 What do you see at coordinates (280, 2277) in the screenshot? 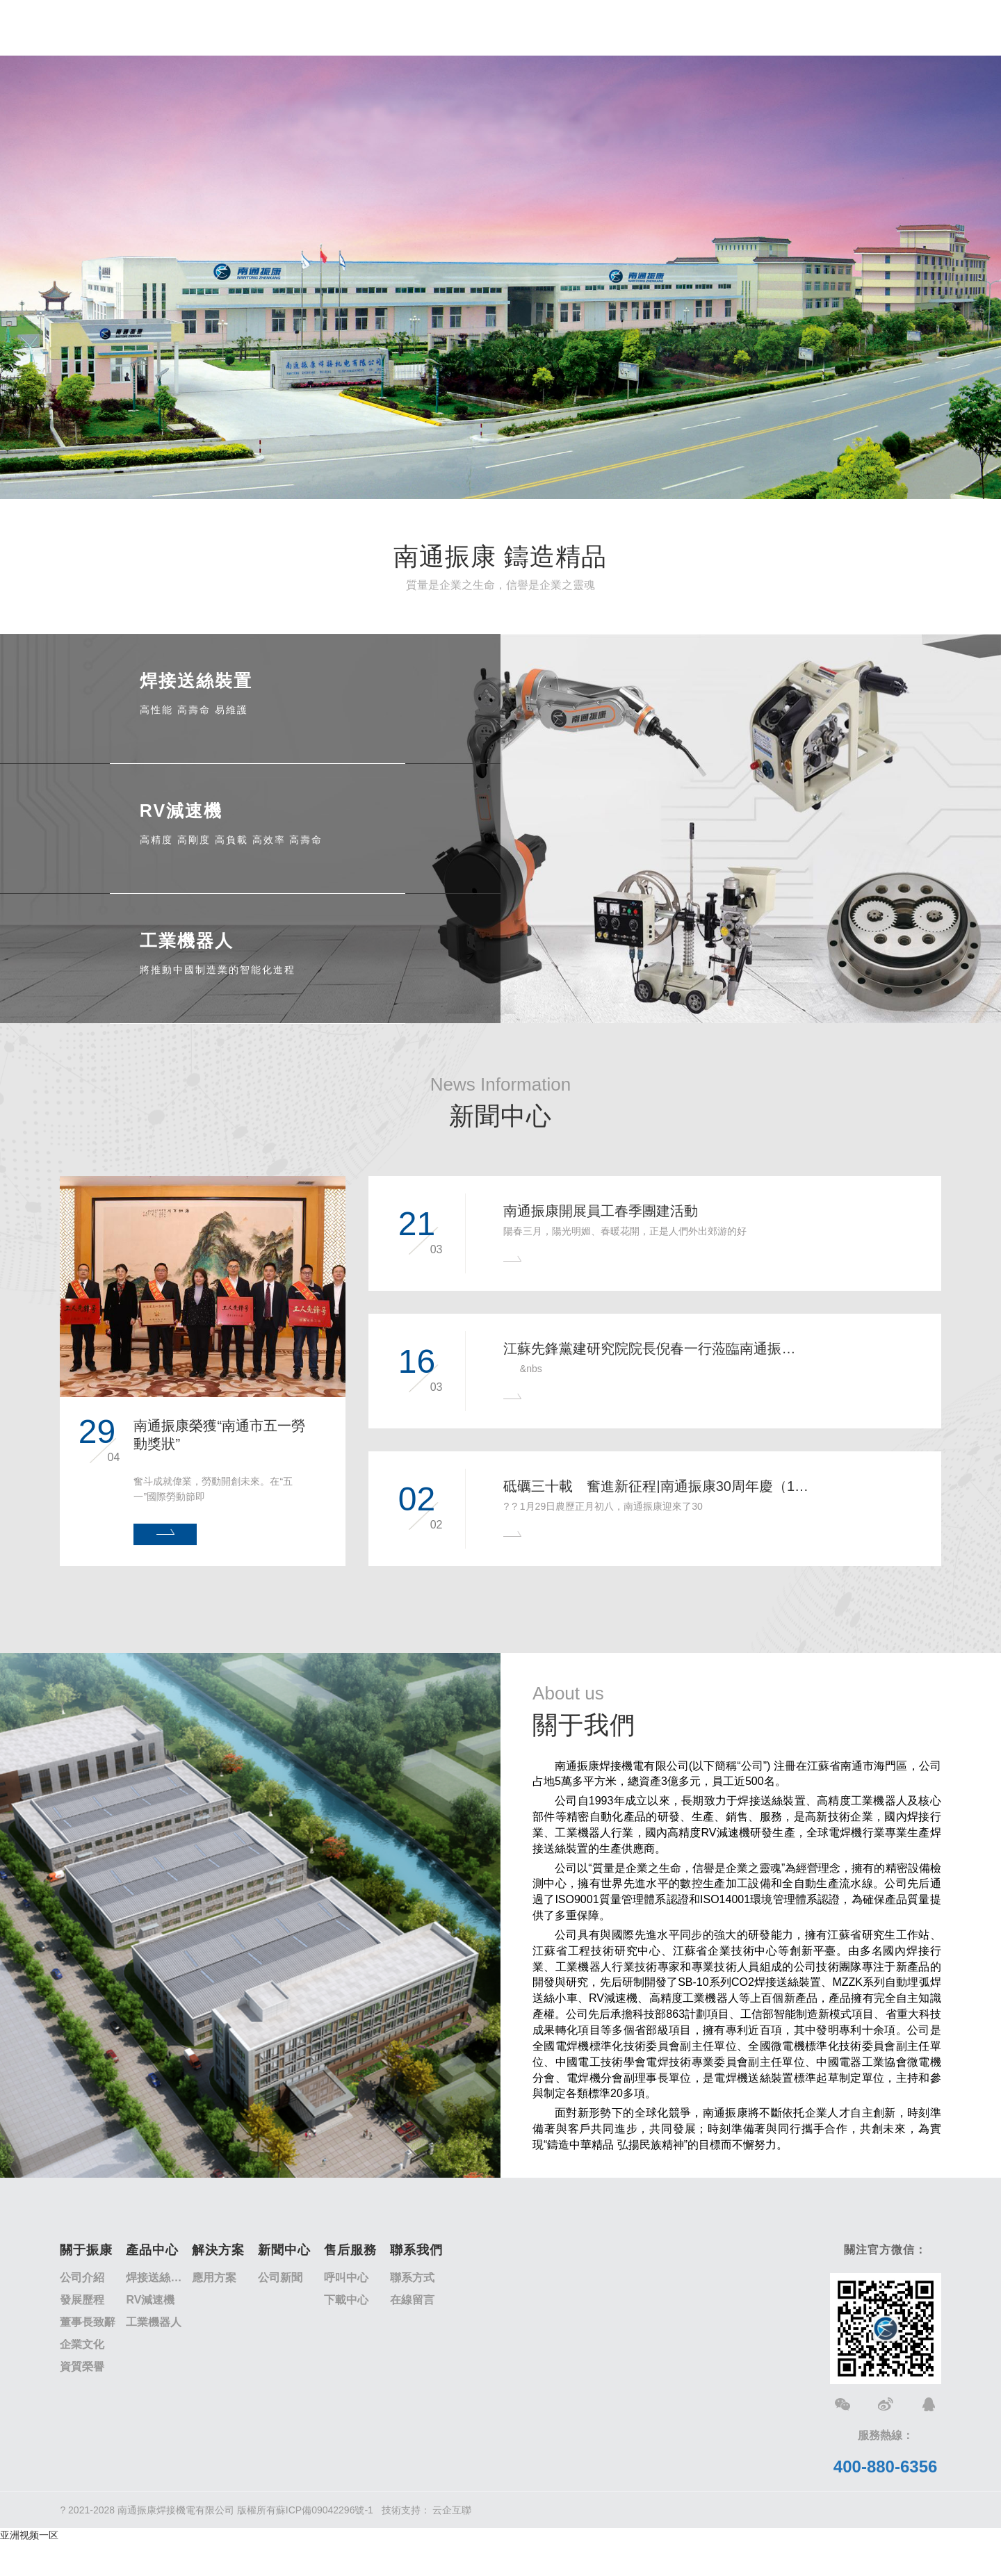
I see `公司新聞` at bounding box center [280, 2277].